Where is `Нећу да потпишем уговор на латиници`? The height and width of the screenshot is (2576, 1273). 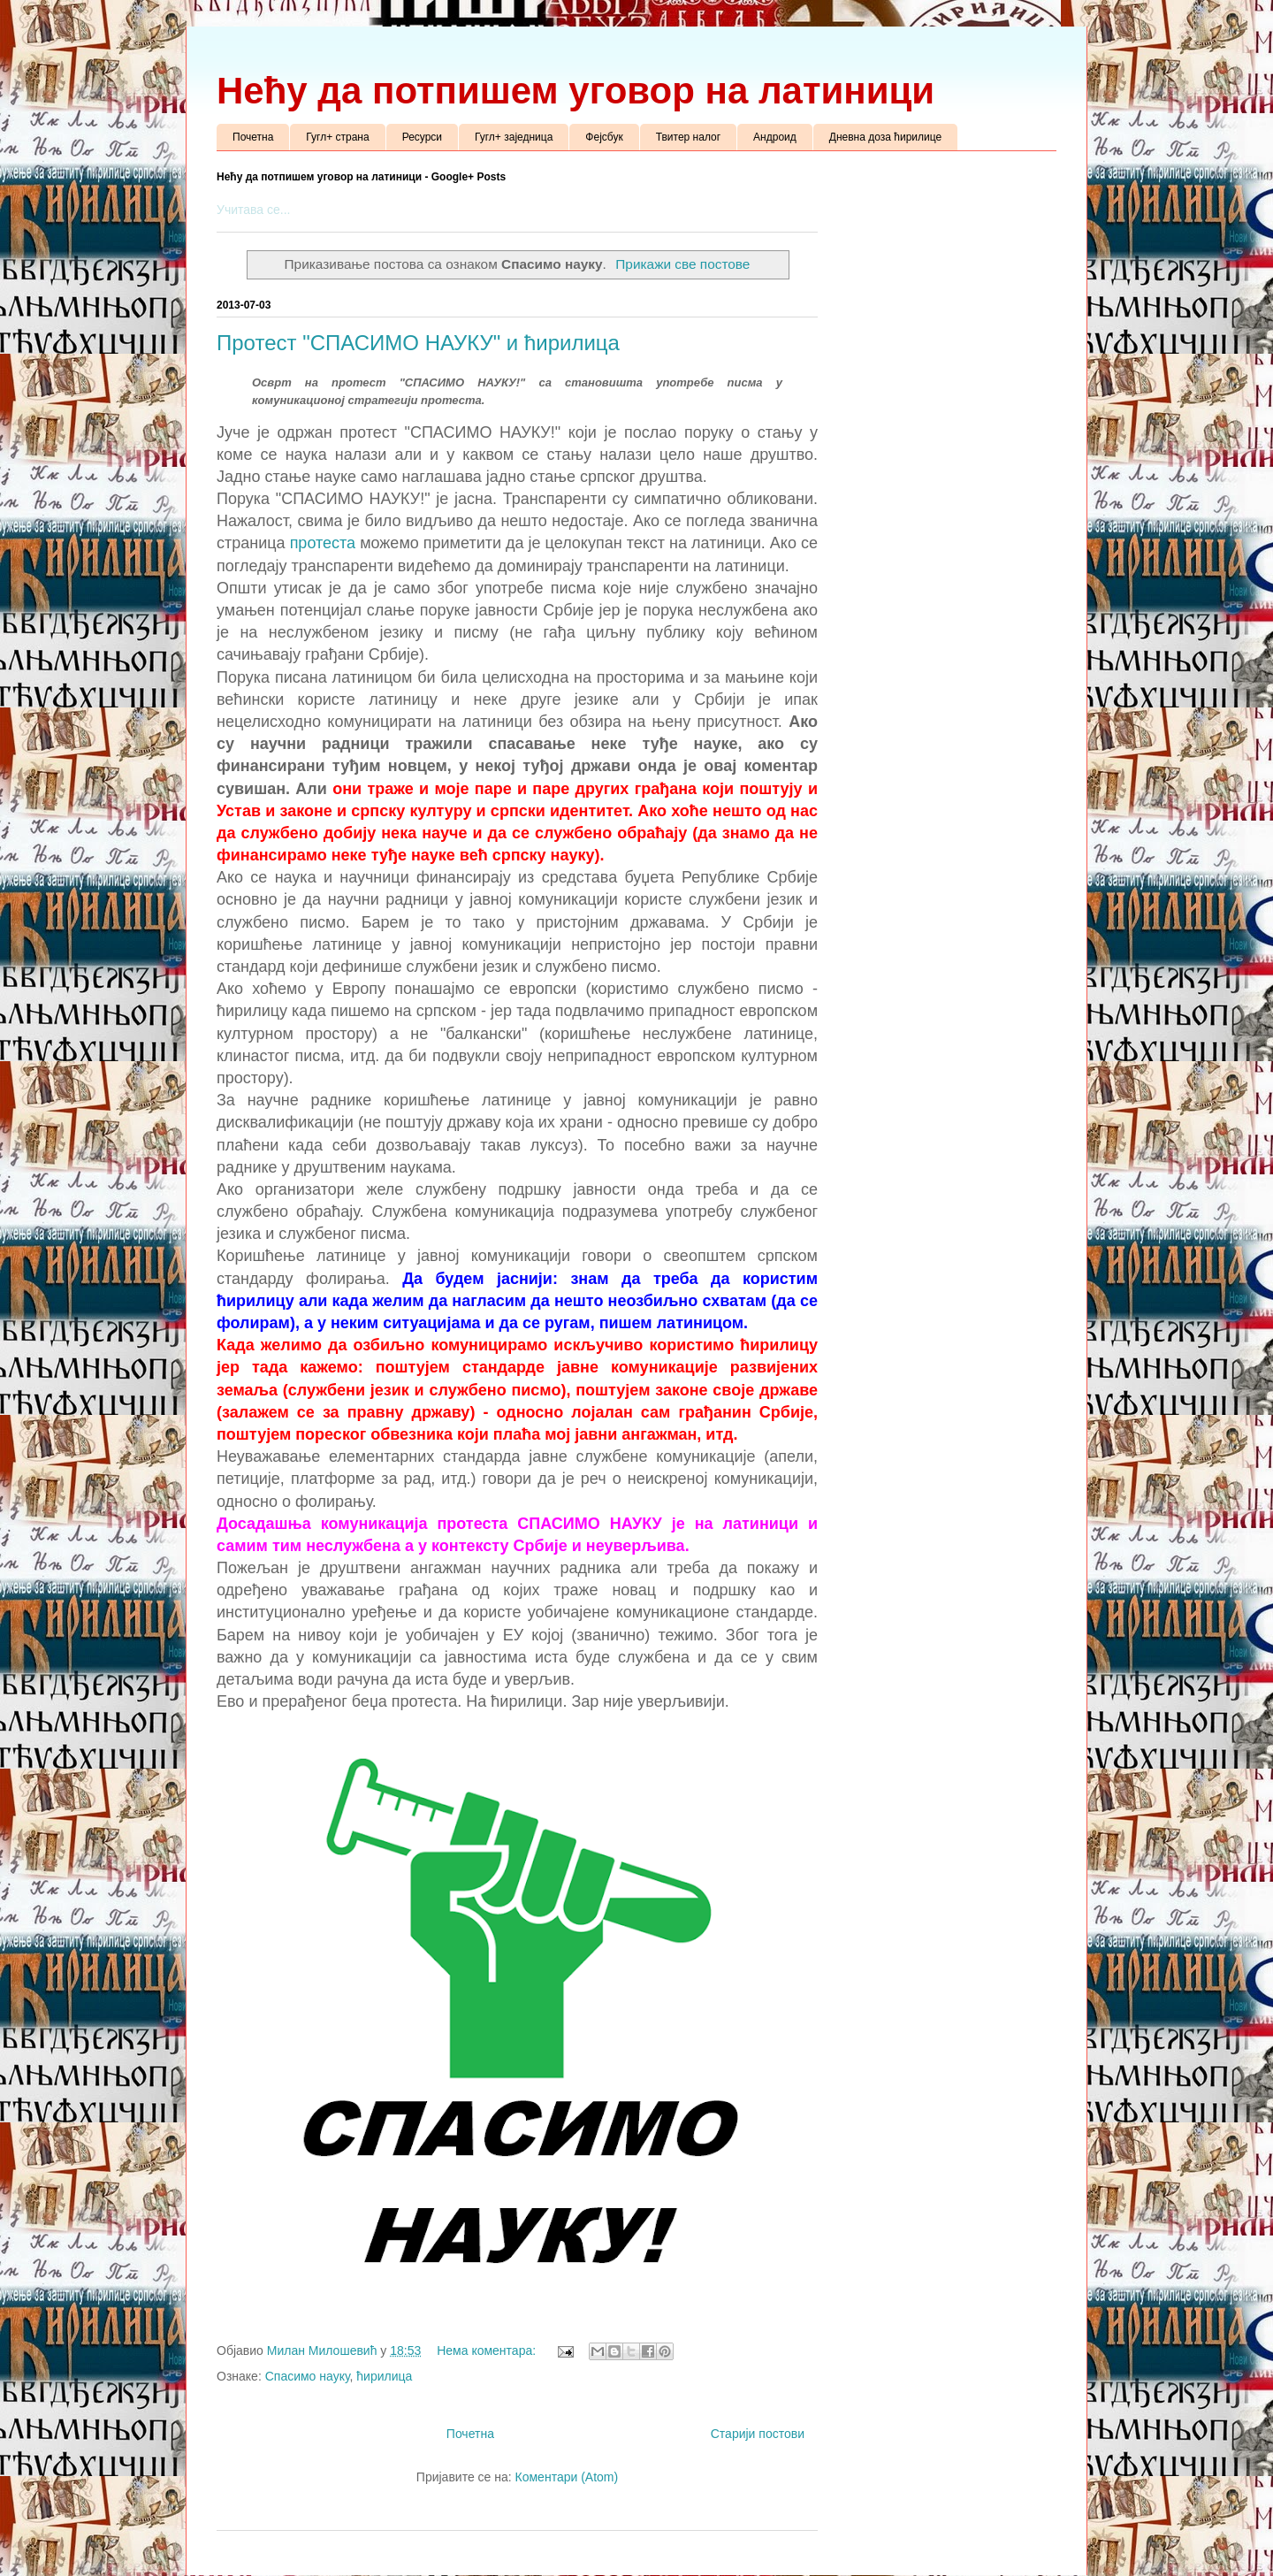
Нећу да потпишем уговор на латиници is located at coordinates (575, 90).